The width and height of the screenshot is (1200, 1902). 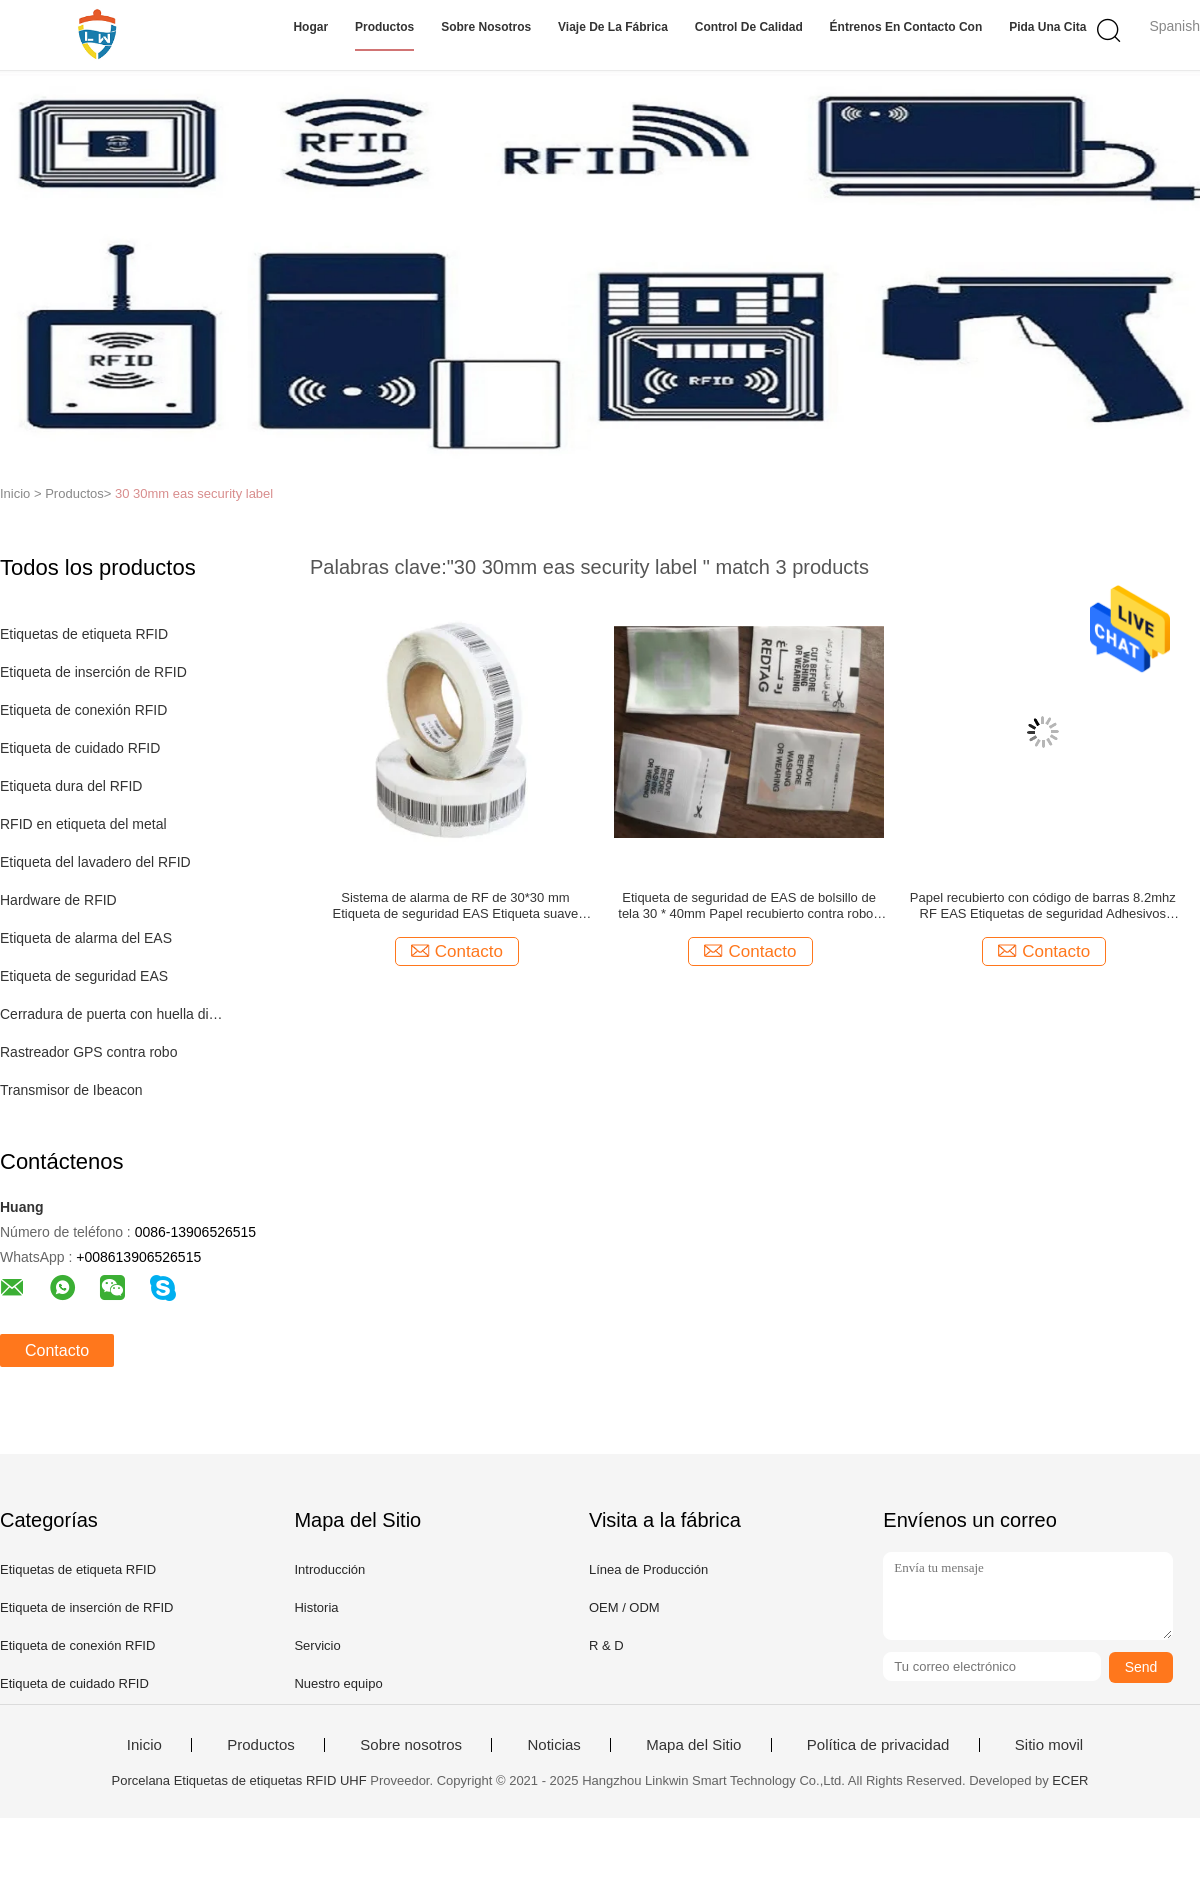 What do you see at coordinates (906, 27) in the screenshot?
I see `Éntrenos en contacto con` at bounding box center [906, 27].